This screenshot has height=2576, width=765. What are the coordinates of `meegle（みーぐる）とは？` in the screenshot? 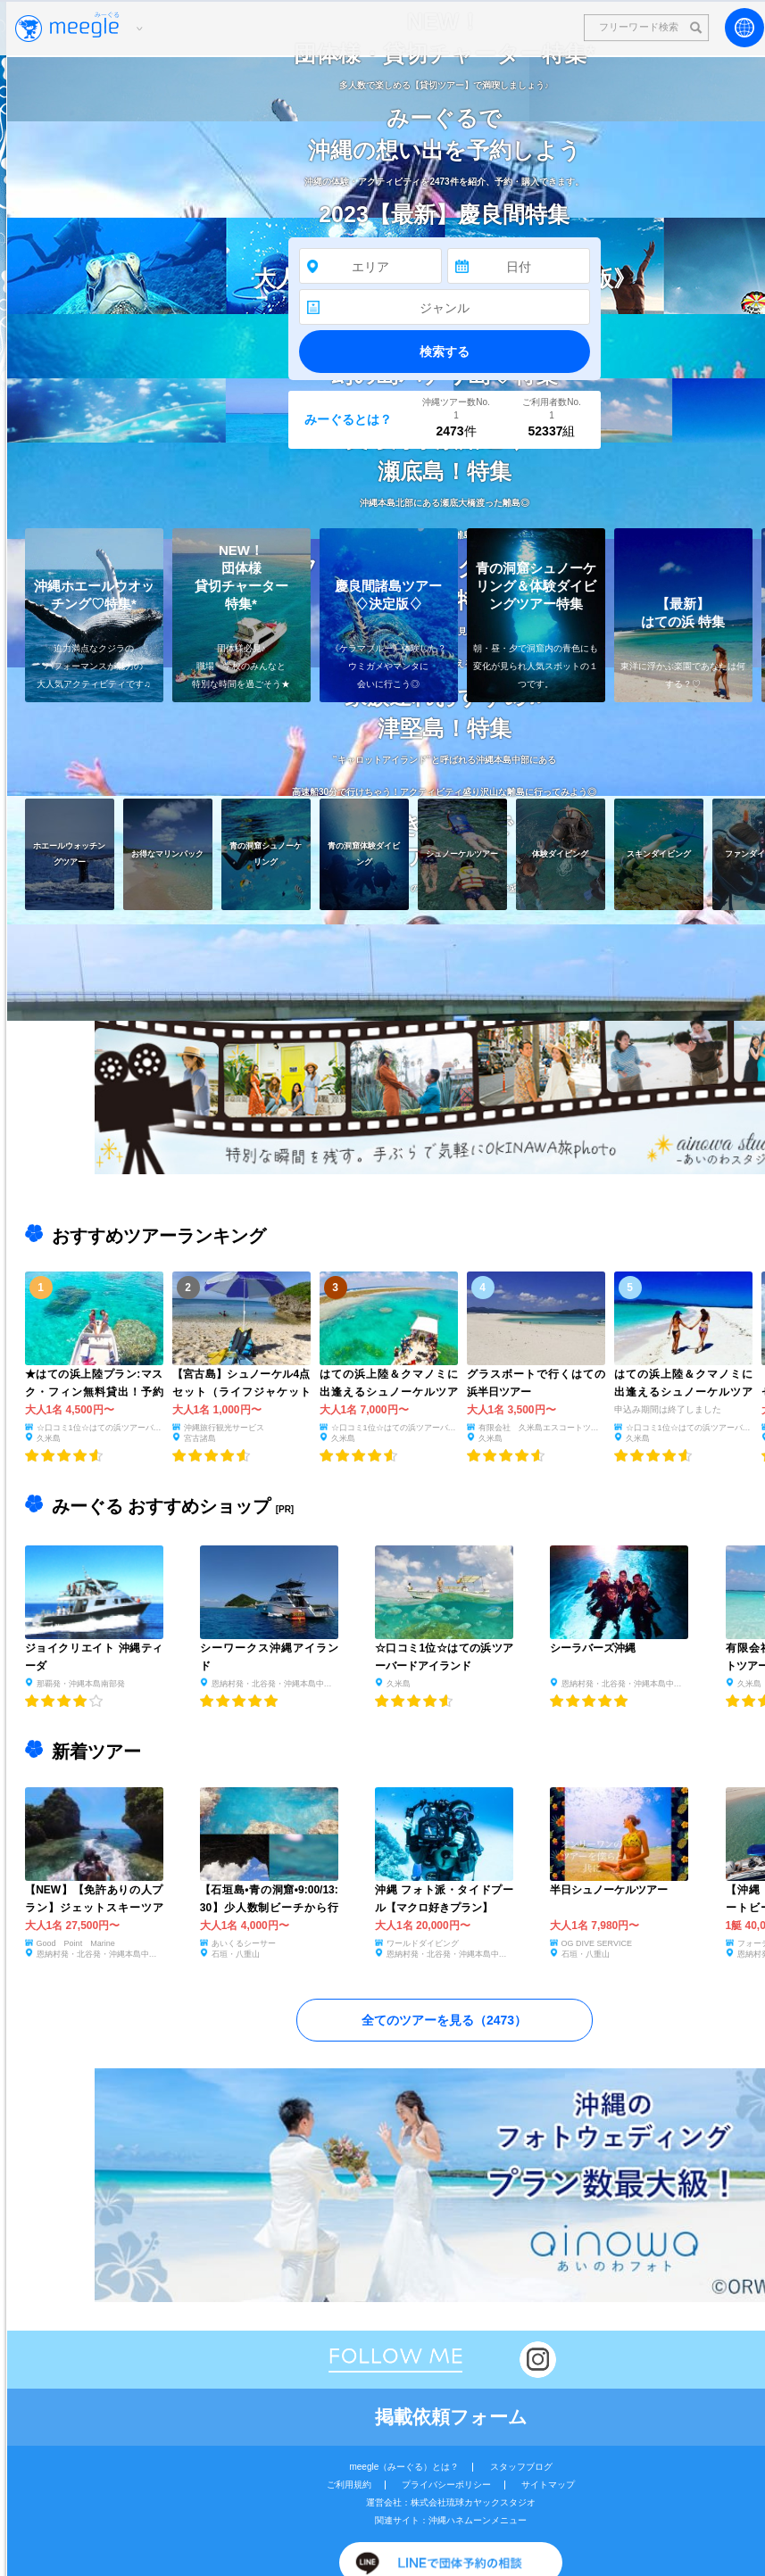 It's located at (404, 2467).